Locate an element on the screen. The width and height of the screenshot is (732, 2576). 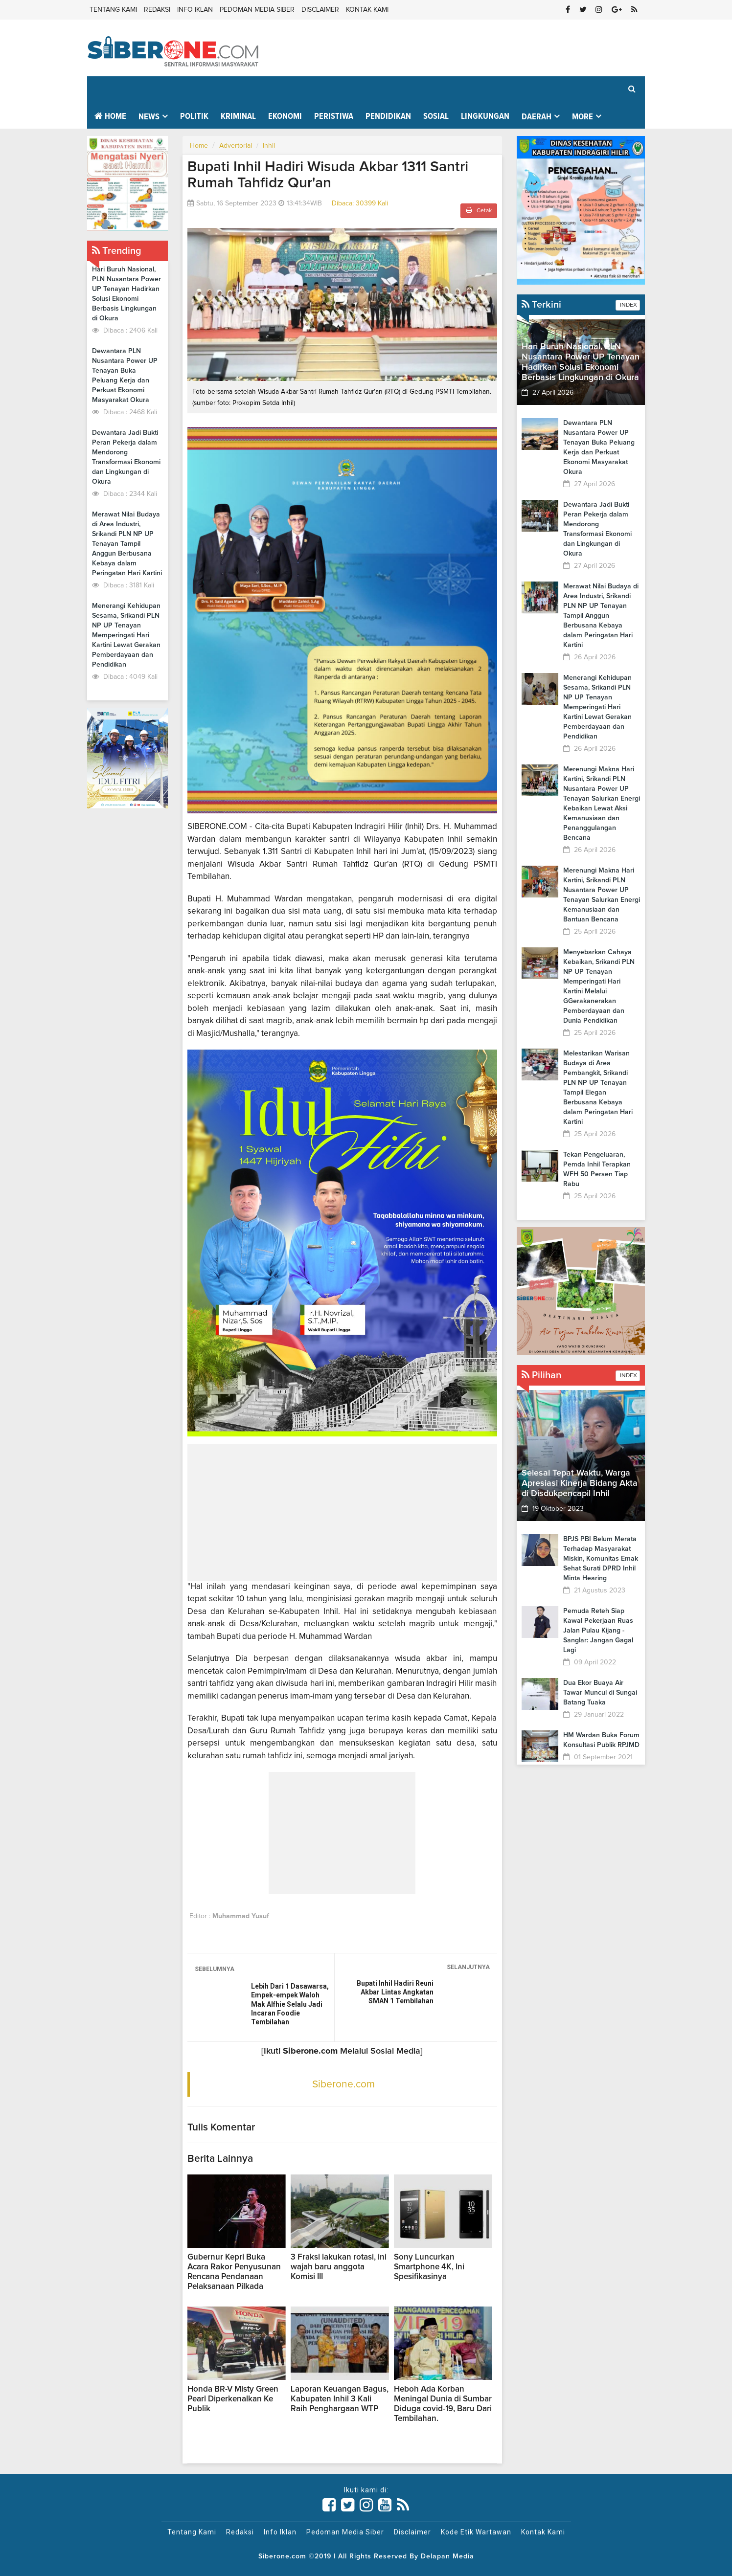
Lebih Dari 1 Dasawarsa, Empek-empek Waloh Mak Alfhie Selalu Jadi Incaran Foodie Tembilahan is located at coordinates (290, 2004).